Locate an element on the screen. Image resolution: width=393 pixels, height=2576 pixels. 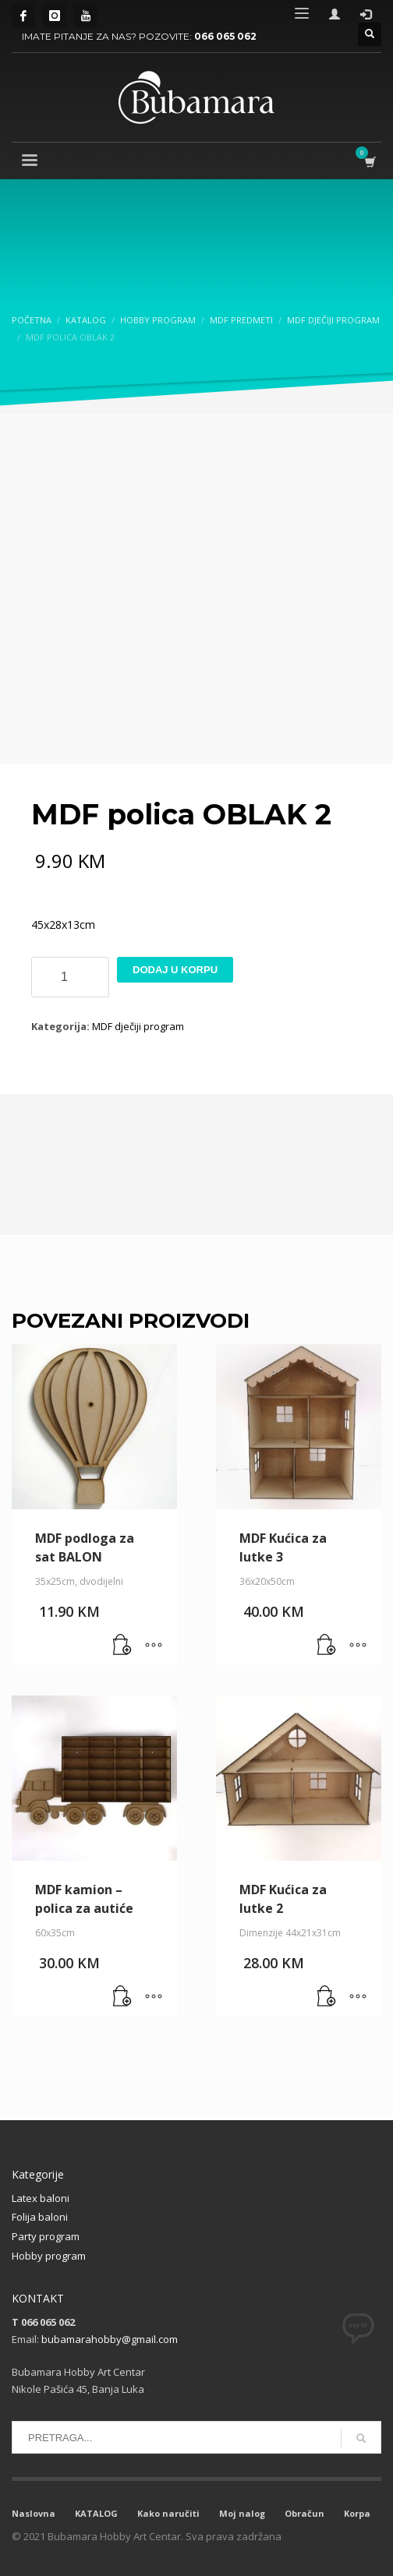
Naslovna is located at coordinates (33, 2513).